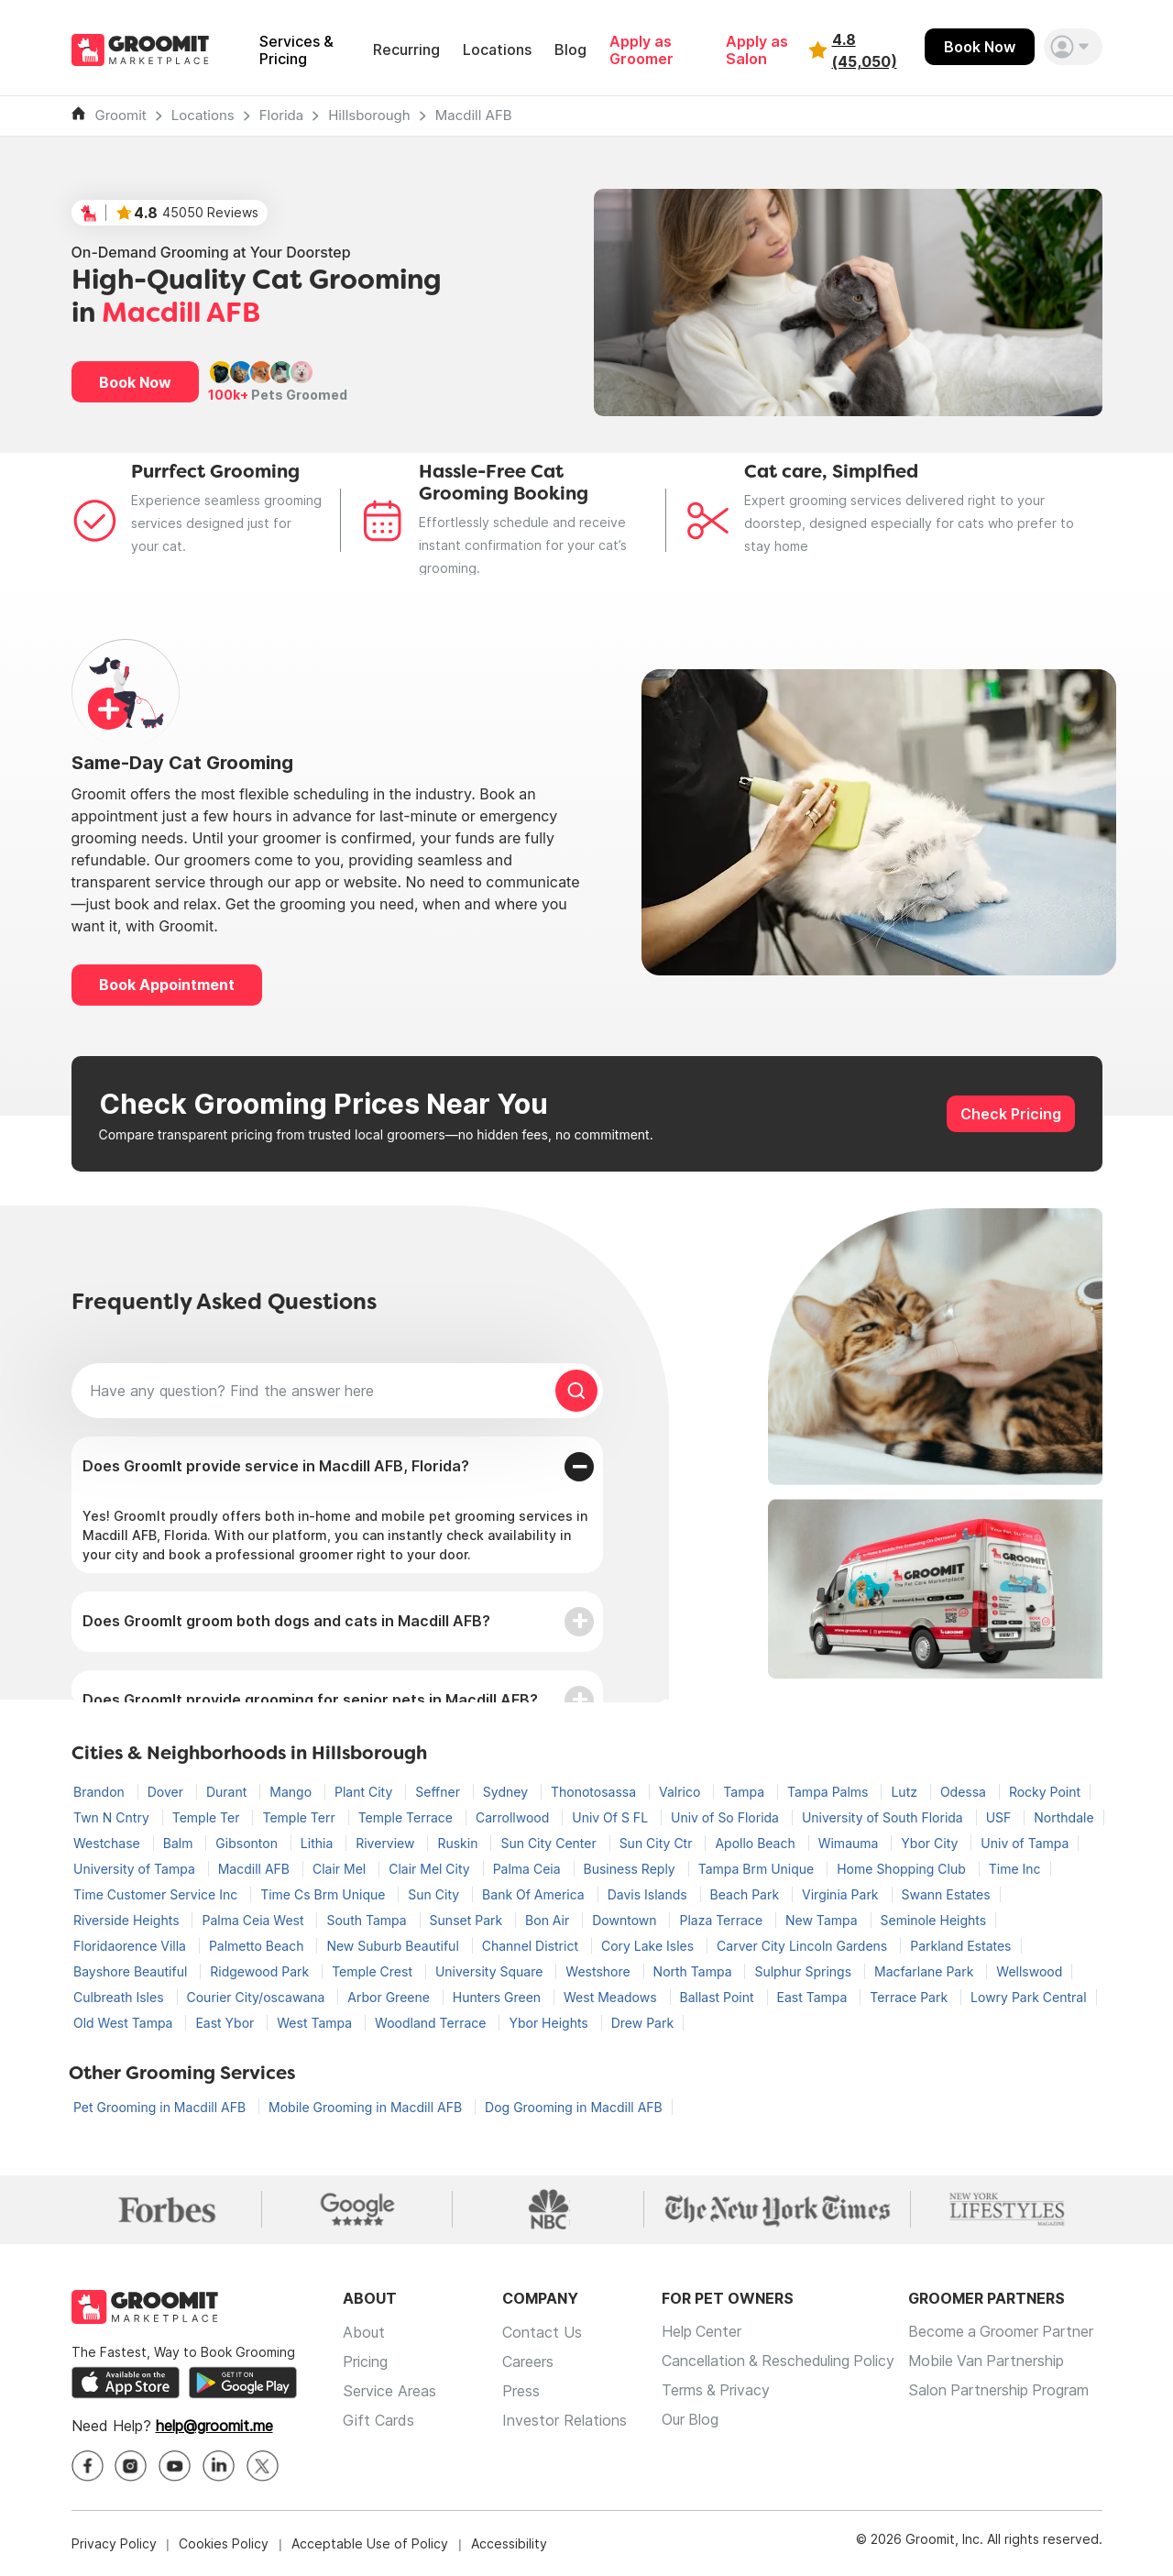  What do you see at coordinates (829, 1792) in the screenshot?
I see `Tampa Palms` at bounding box center [829, 1792].